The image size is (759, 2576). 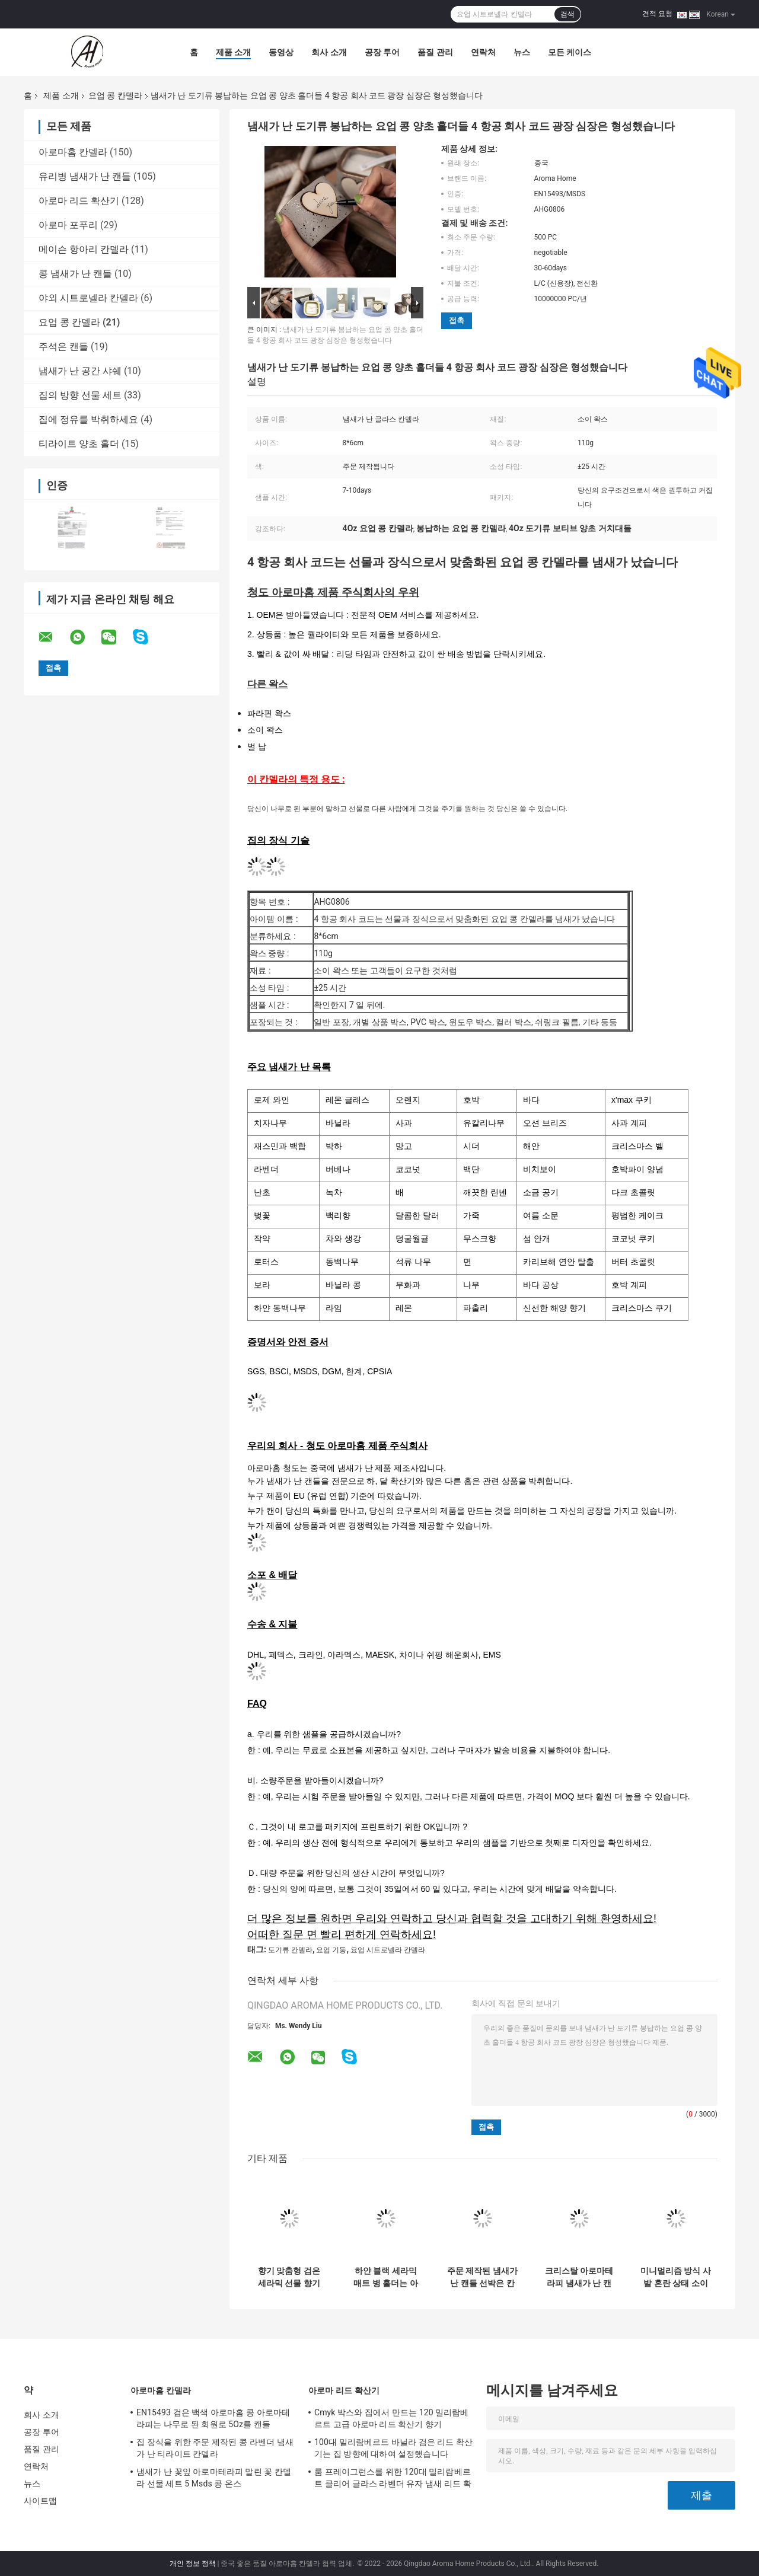 What do you see at coordinates (392, 2479) in the screenshot?
I see `룸 프레이그런스를 위한 120대 밀리람베르트 클리어 글라스 라벤더 유자 냄새 리드 확산기` at bounding box center [392, 2479].